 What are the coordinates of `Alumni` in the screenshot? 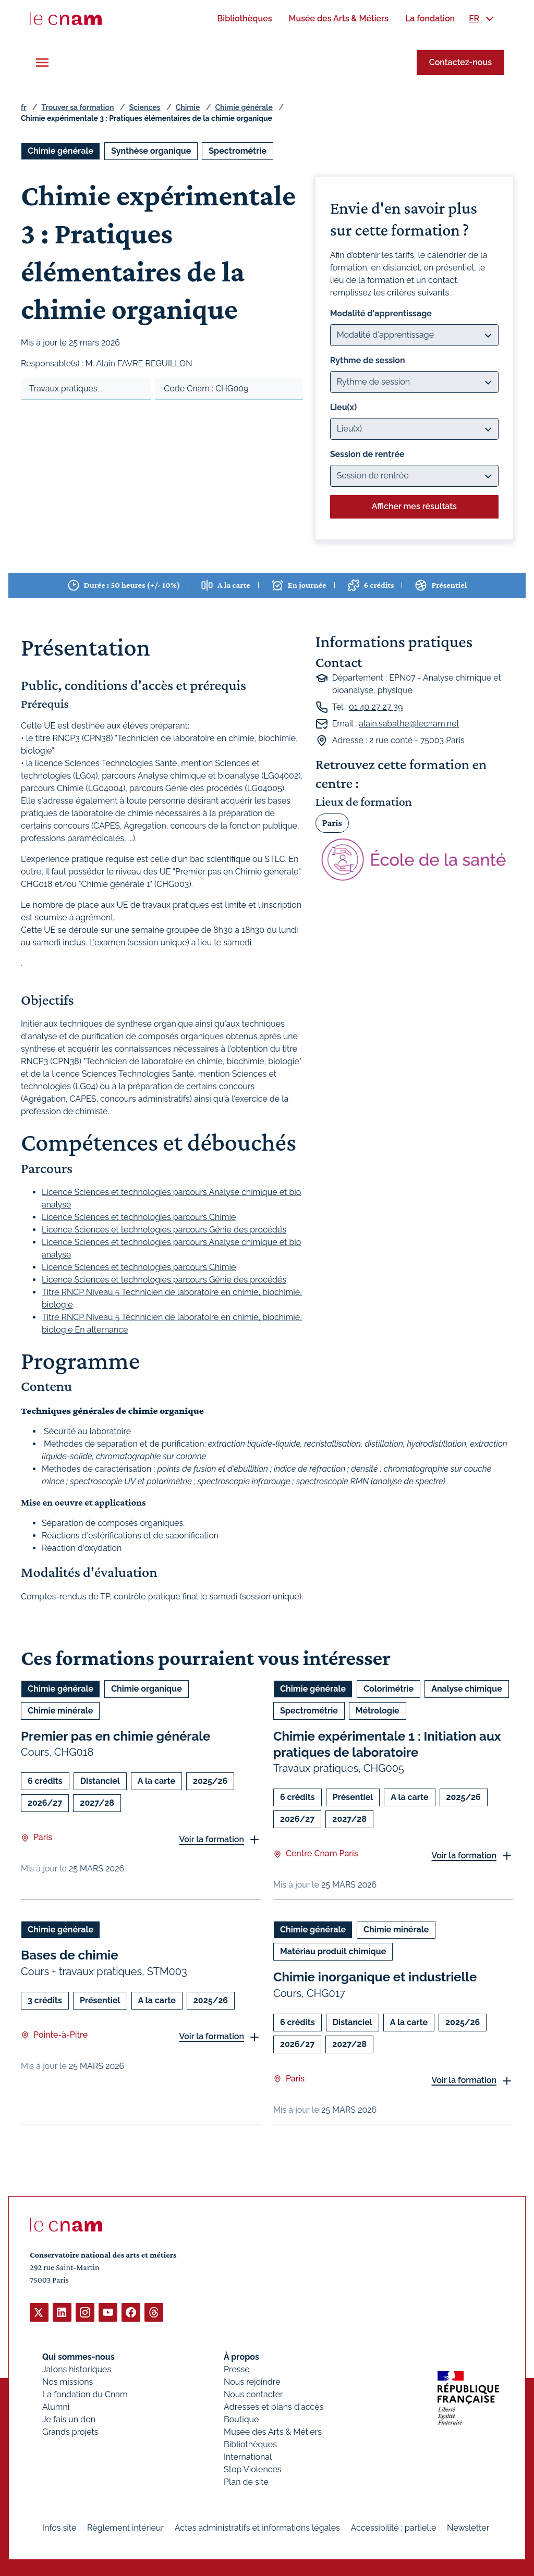 It's located at (55, 2406).